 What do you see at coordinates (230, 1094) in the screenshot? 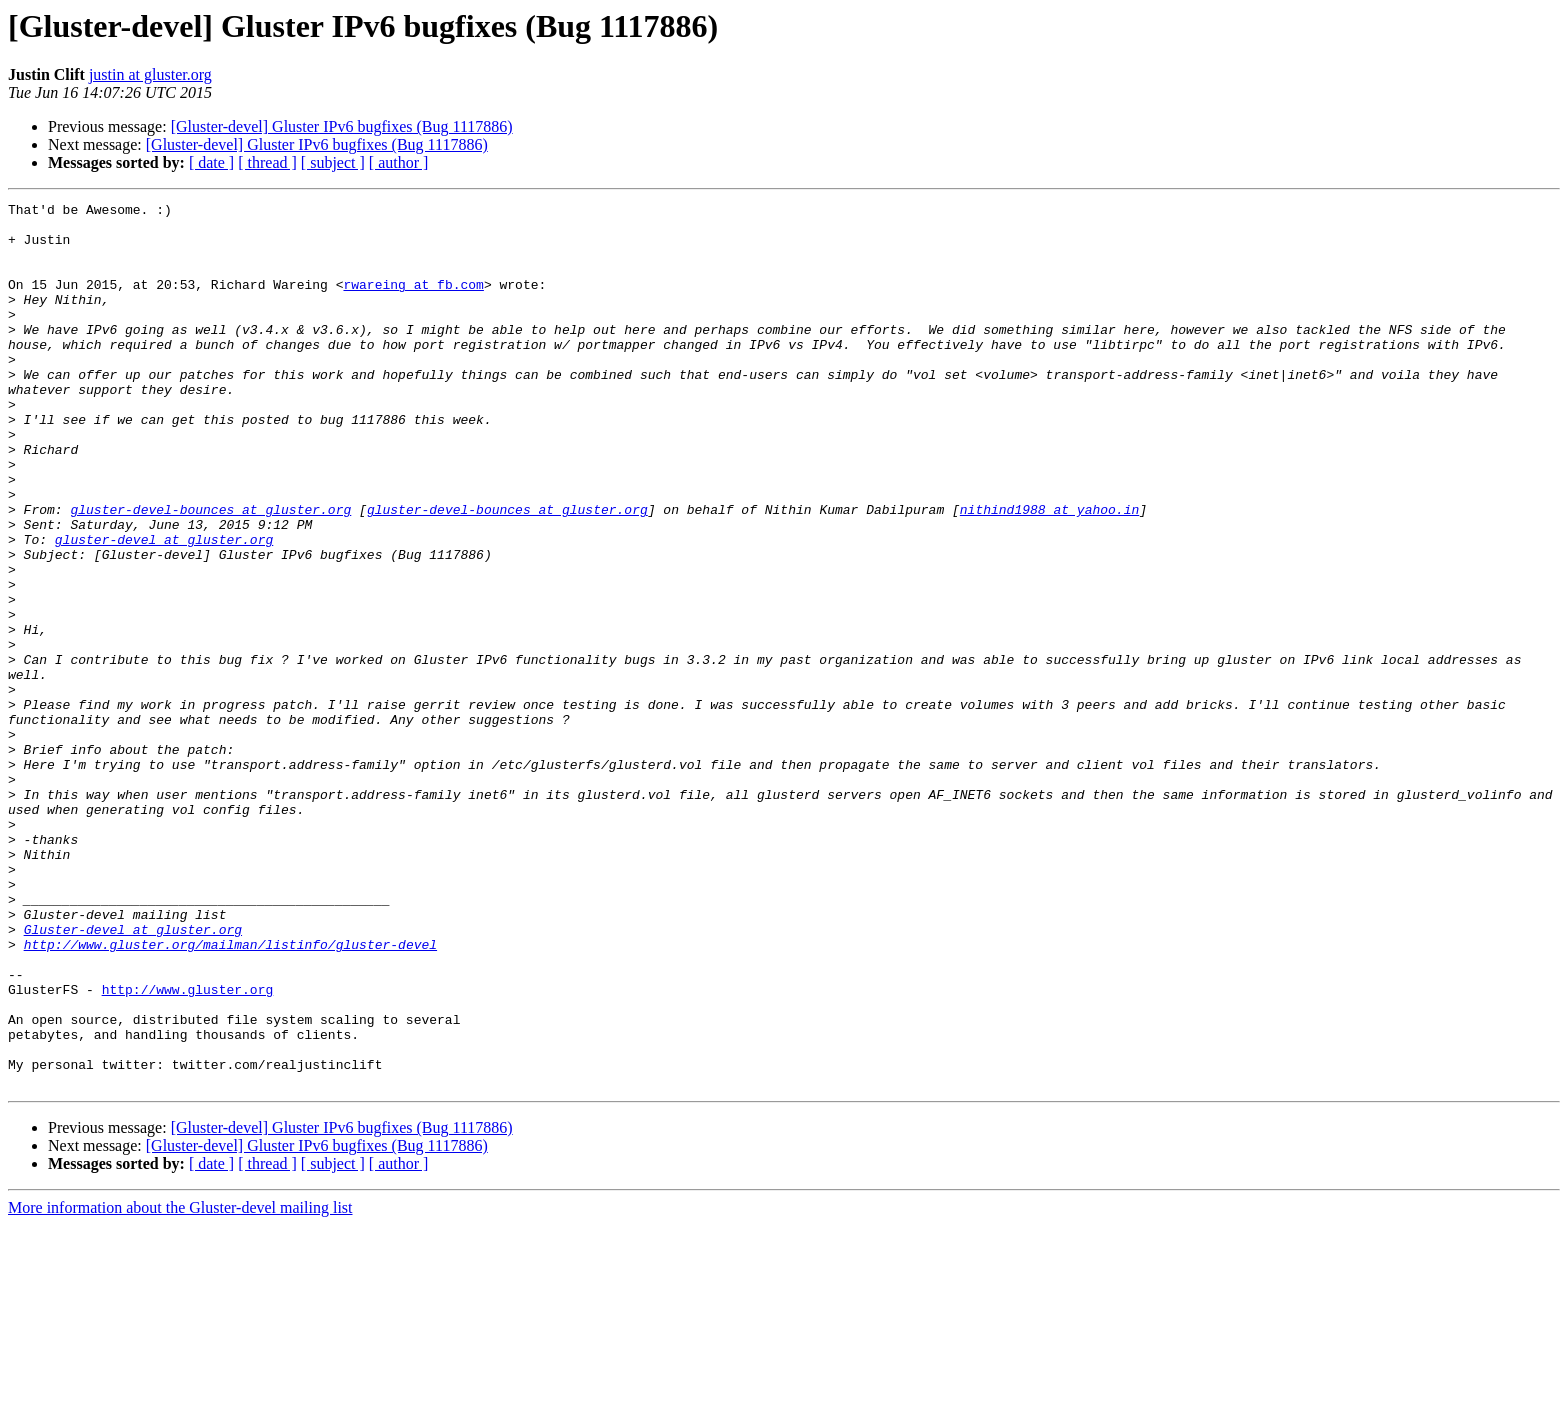
I see `http://www.gluster.org/mailman/listinfo/gluster-devel` at bounding box center [230, 1094].